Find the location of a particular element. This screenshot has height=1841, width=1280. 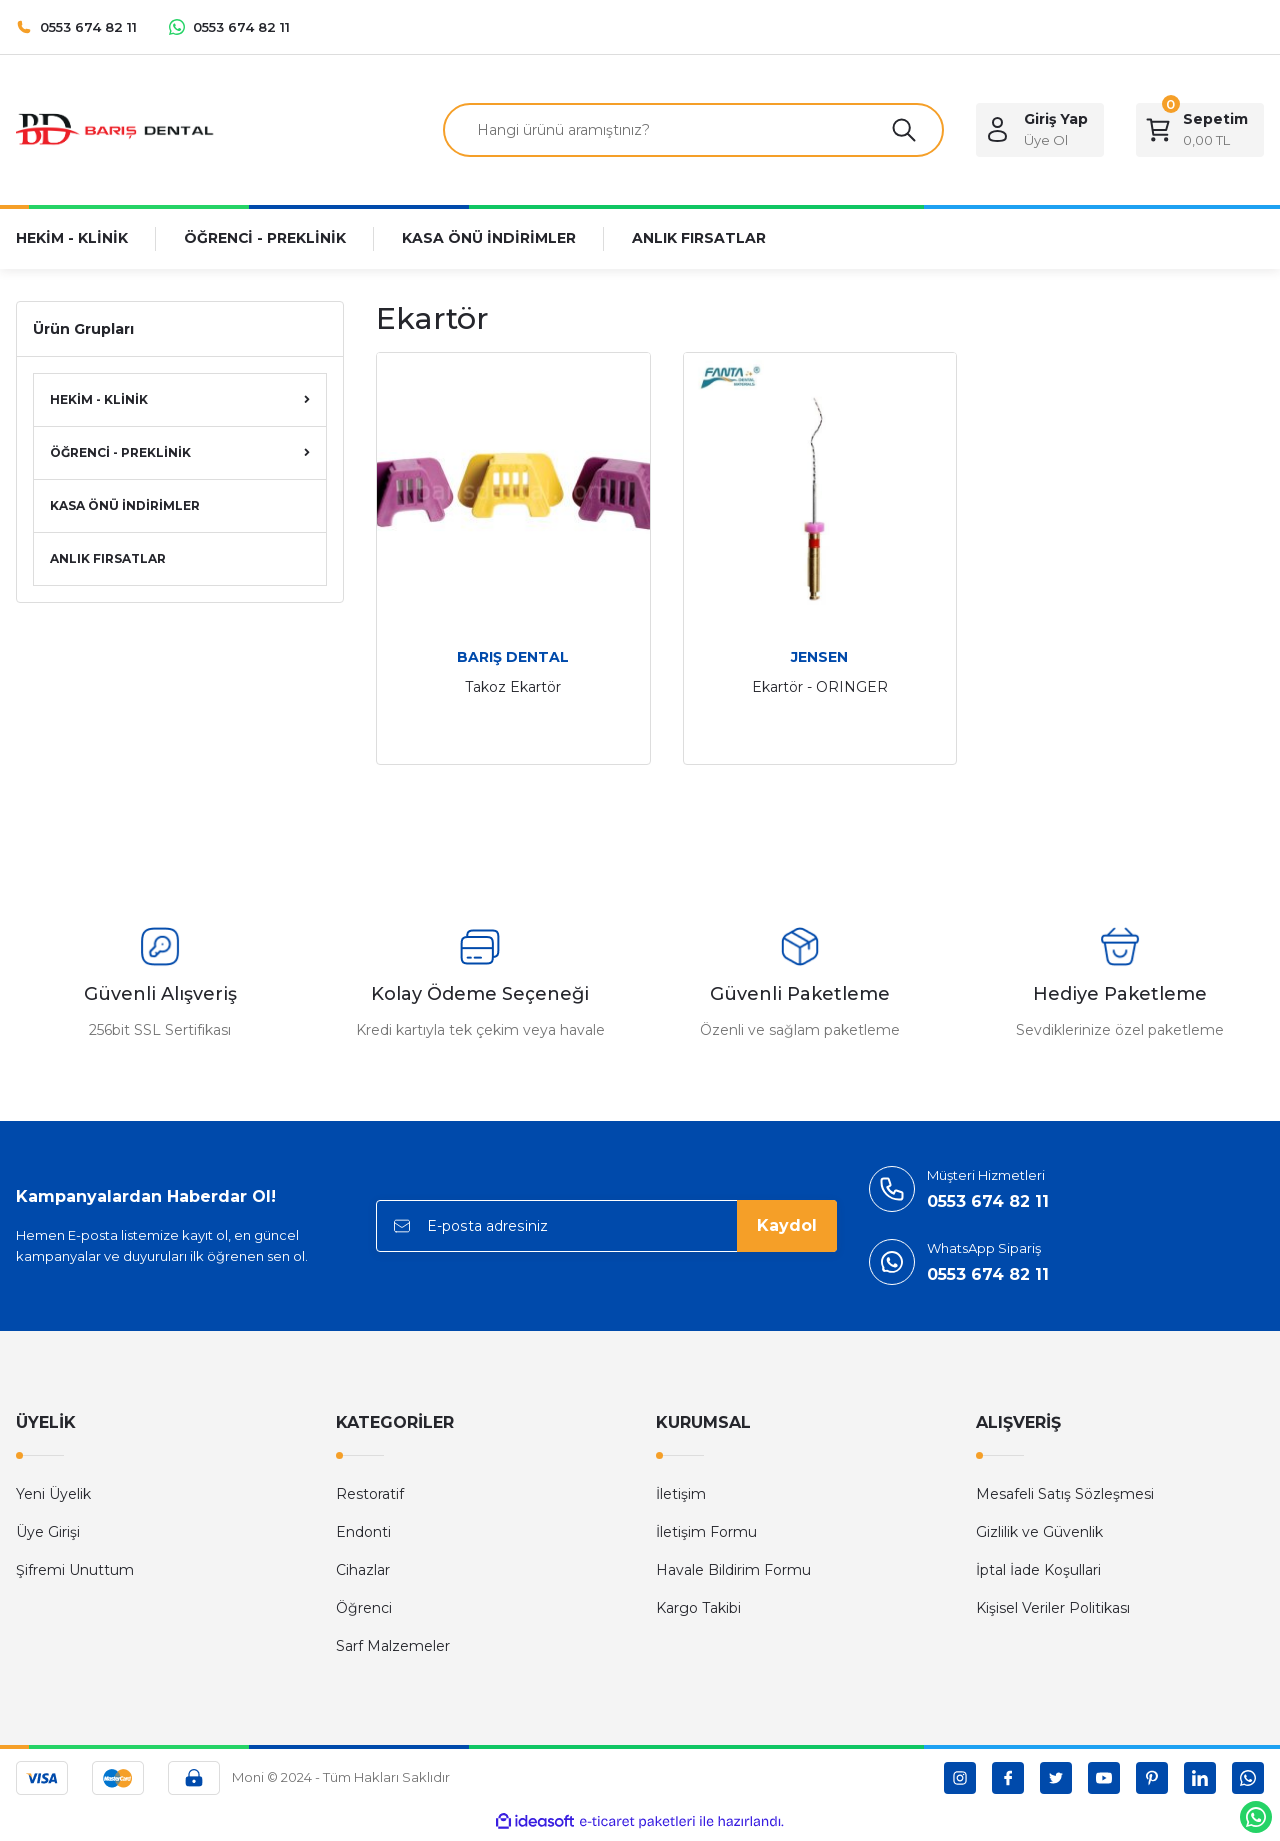

[Member Login] is located at coordinates (1040, 130).